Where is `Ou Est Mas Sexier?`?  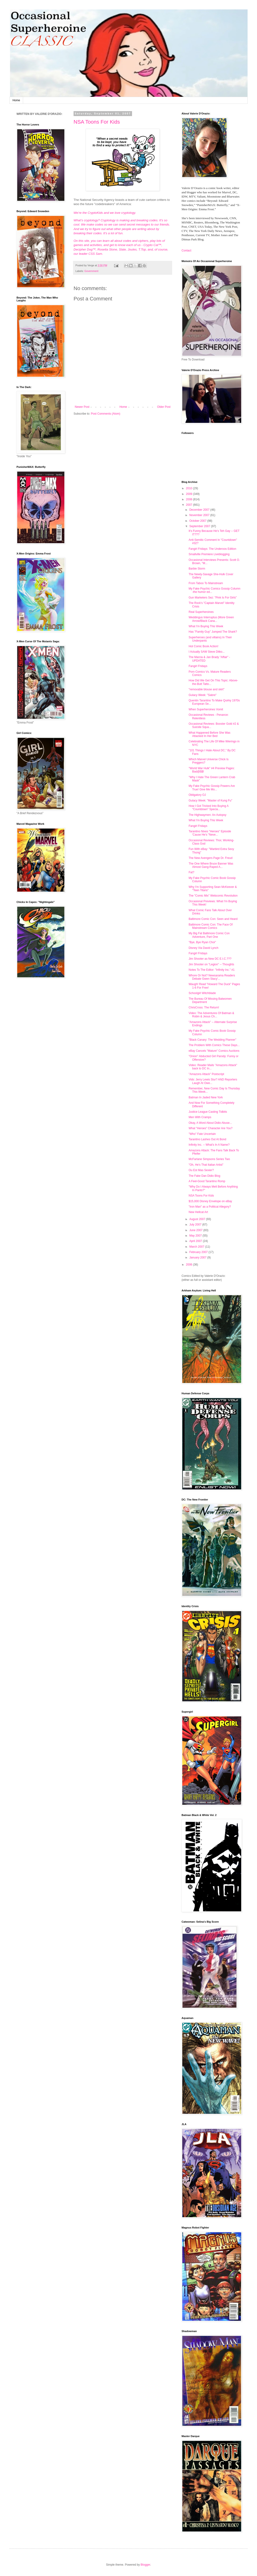 Ou Est Mas Sexier? is located at coordinates (201, 1170).